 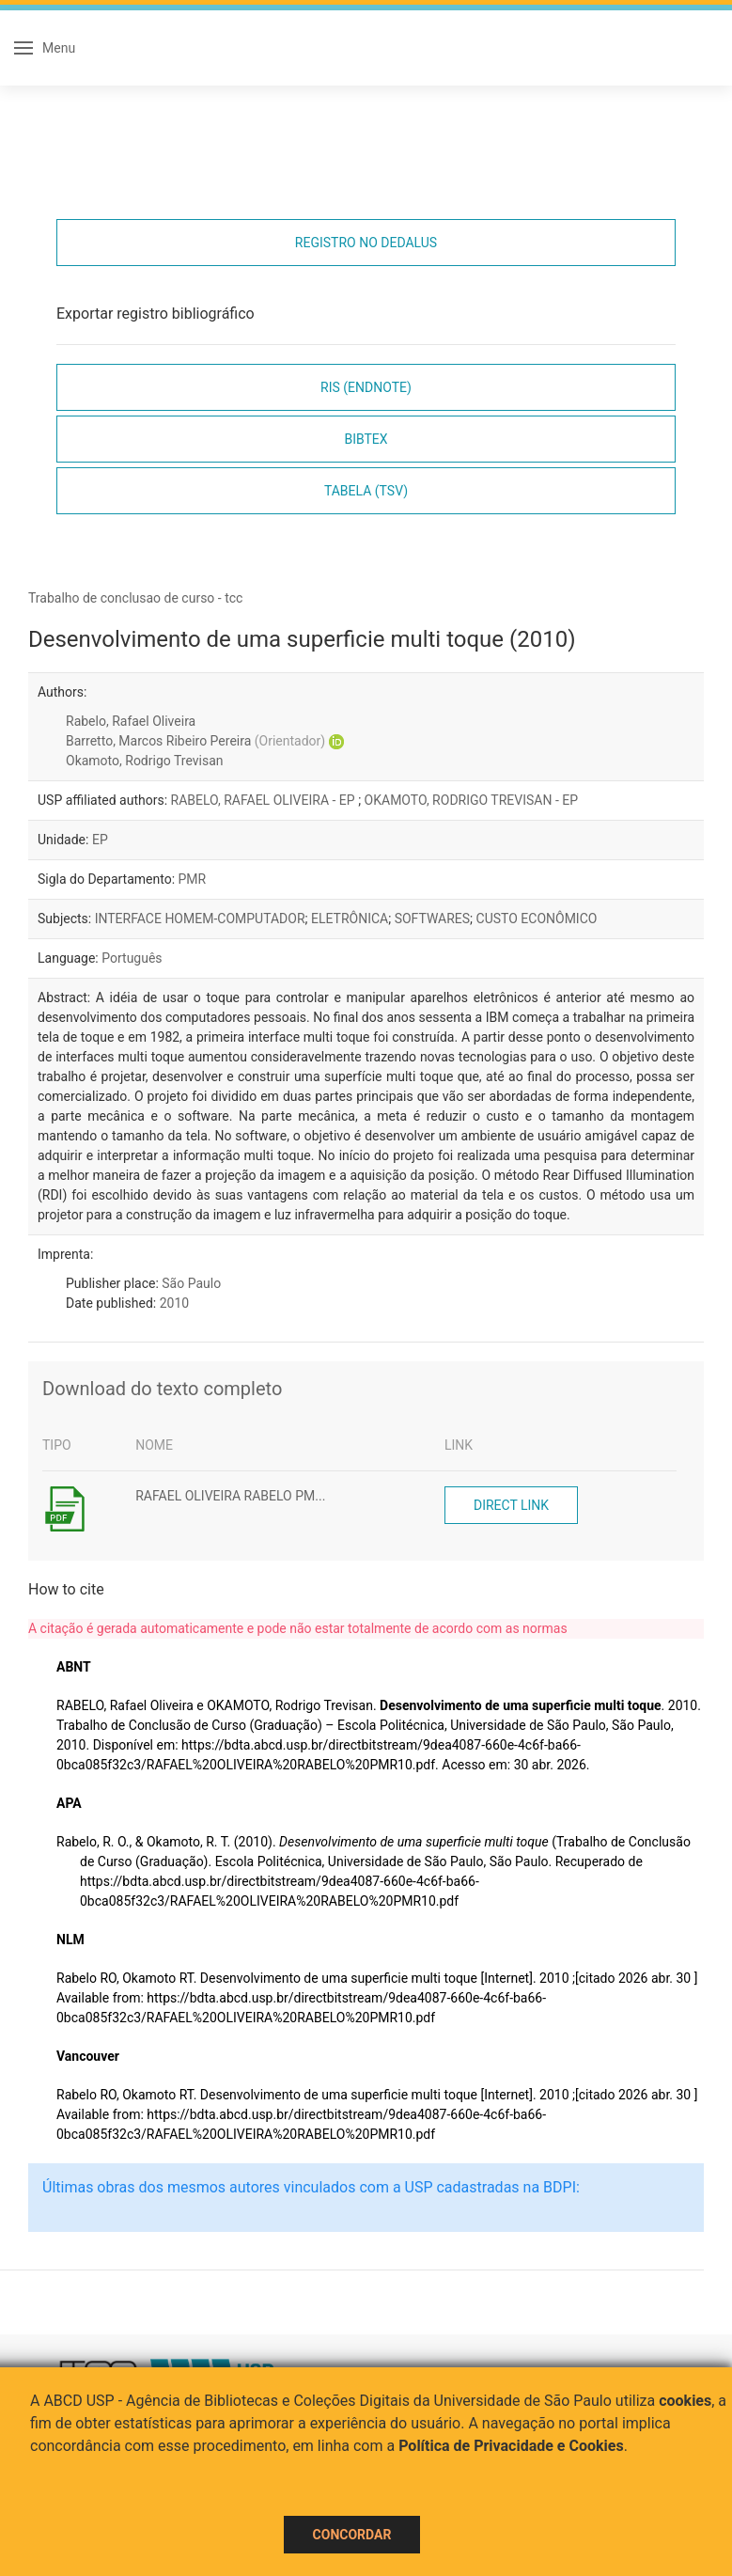 What do you see at coordinates (130, 721) in the screenshot?
I see `Rabelo, Rafael Oliveira` at bounding box center [130, 721].